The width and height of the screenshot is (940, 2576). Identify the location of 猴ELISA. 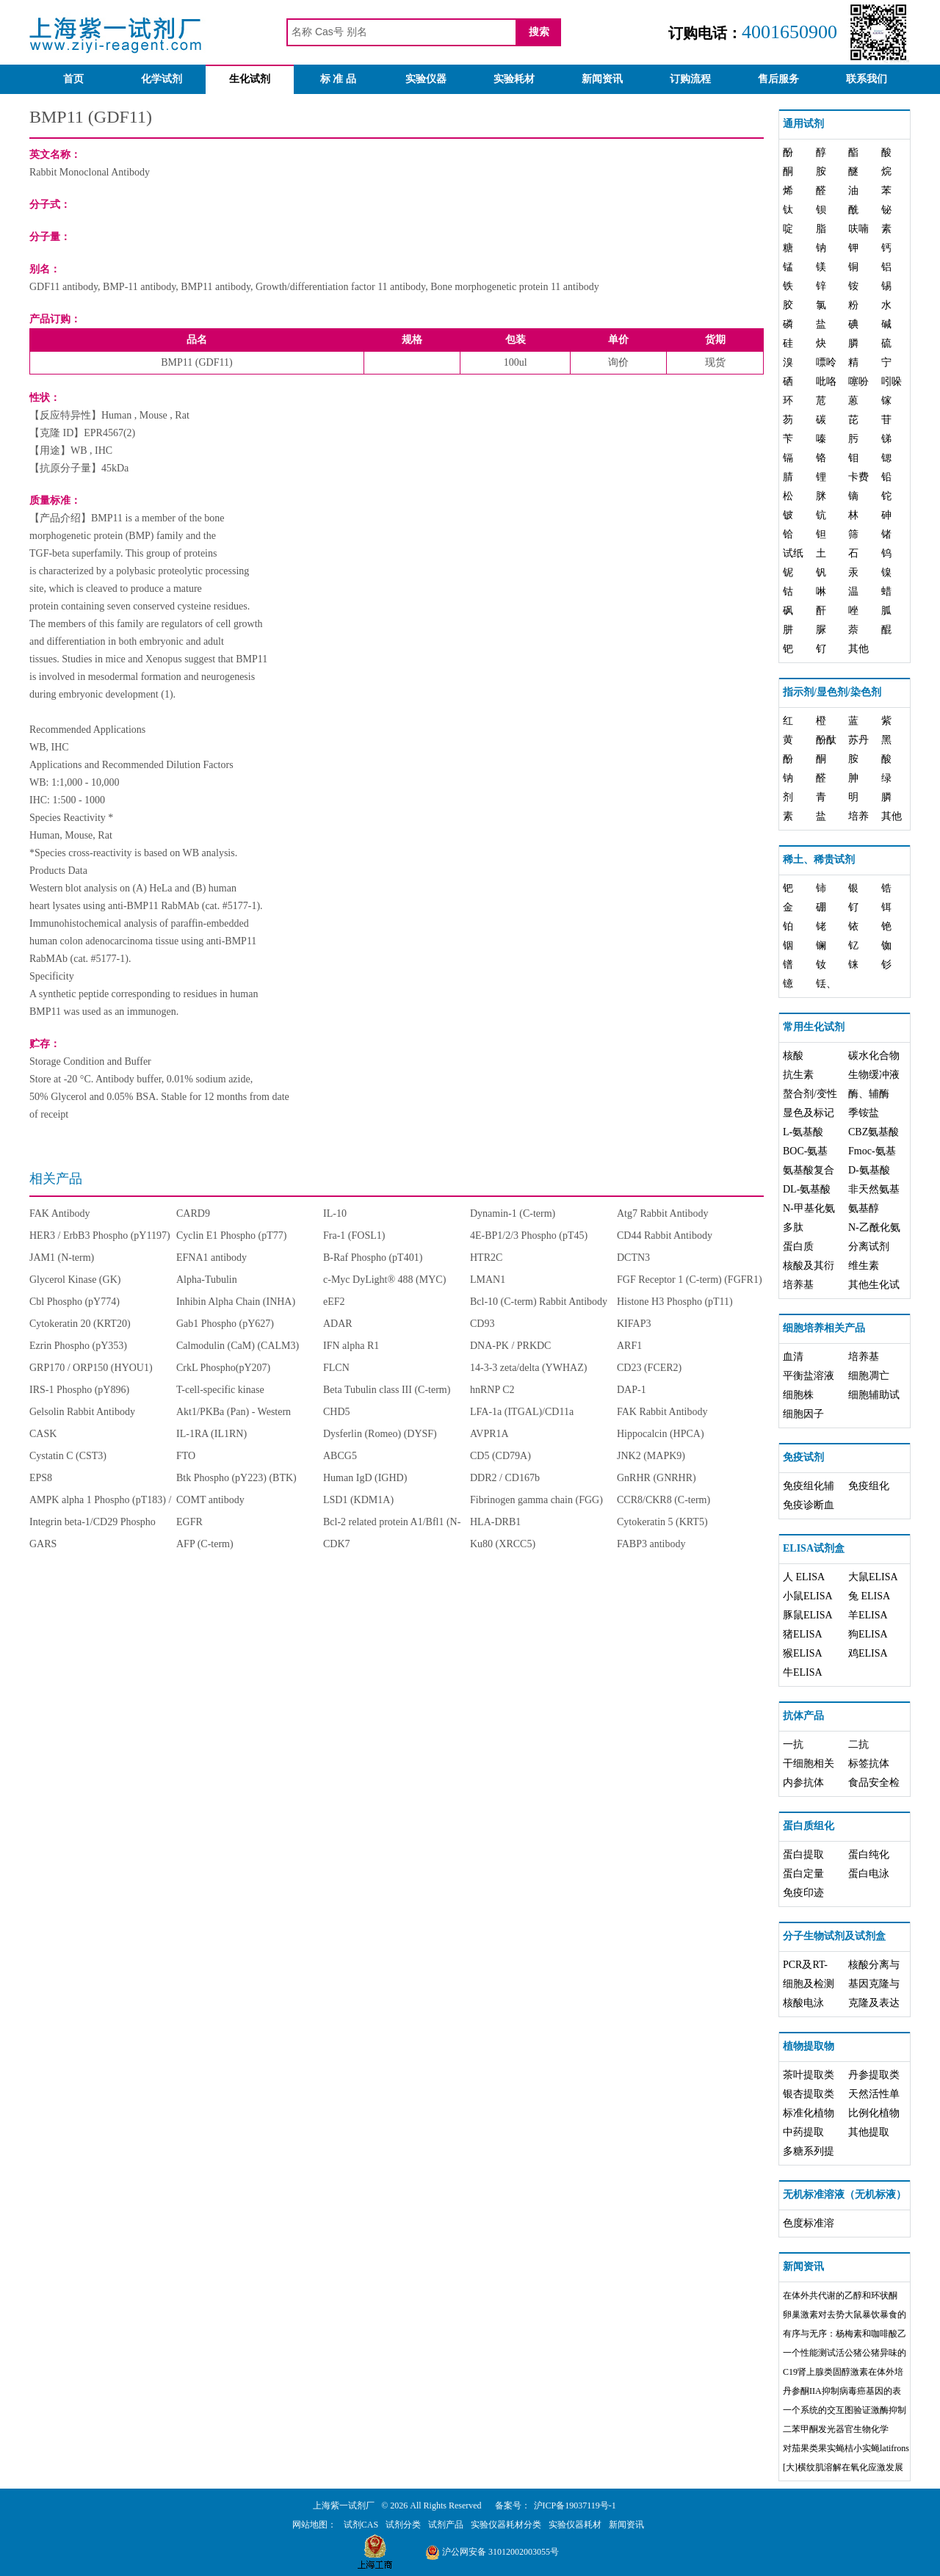
(802, 1653).